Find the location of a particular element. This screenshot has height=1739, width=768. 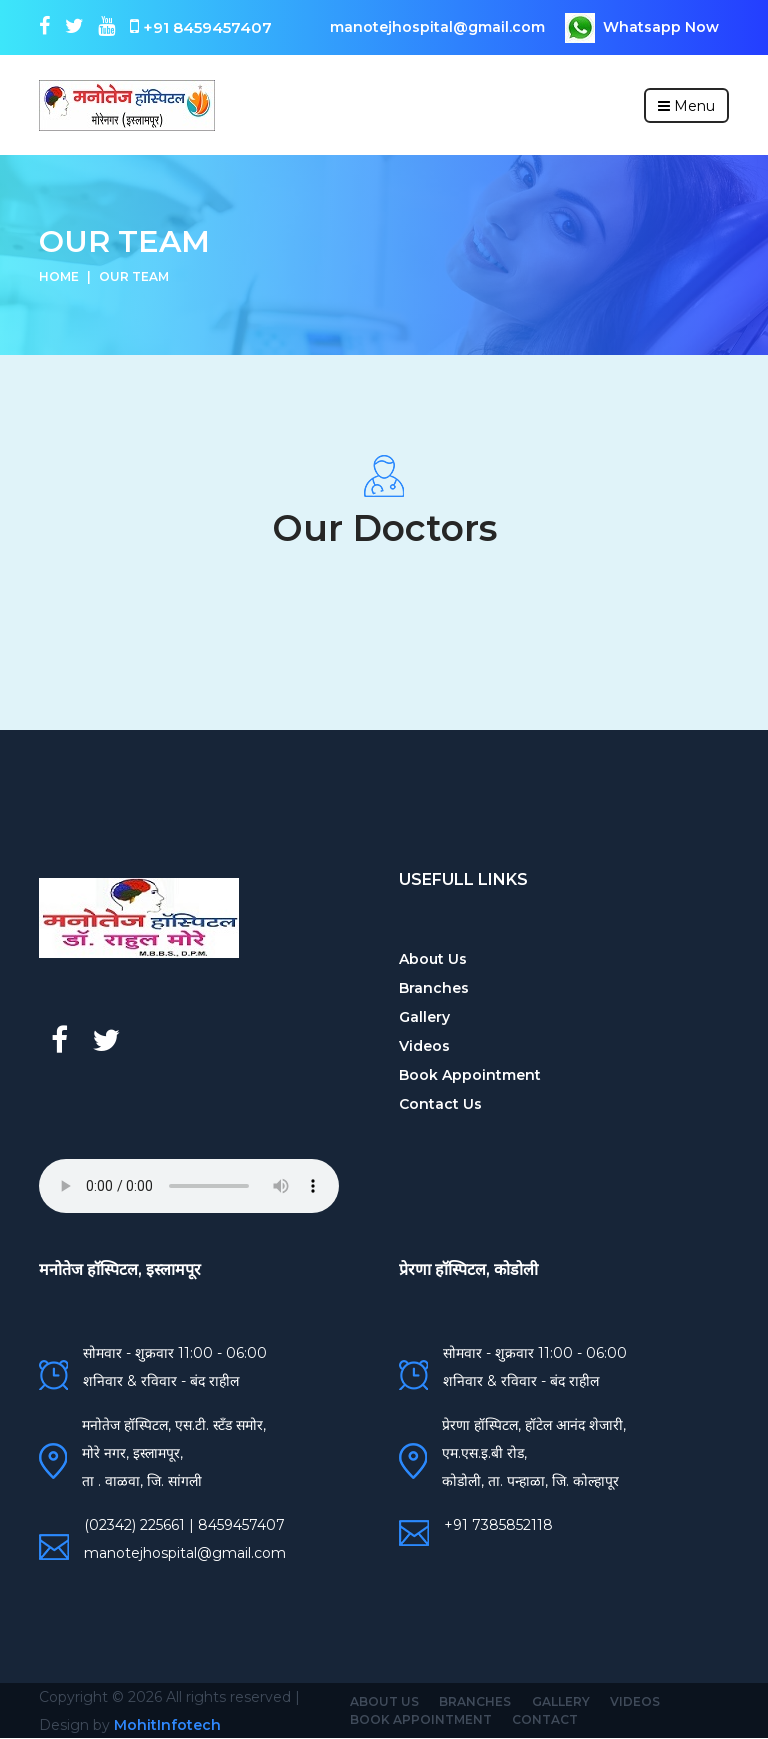

Book Appointment is located at coordinates (470, 1075).